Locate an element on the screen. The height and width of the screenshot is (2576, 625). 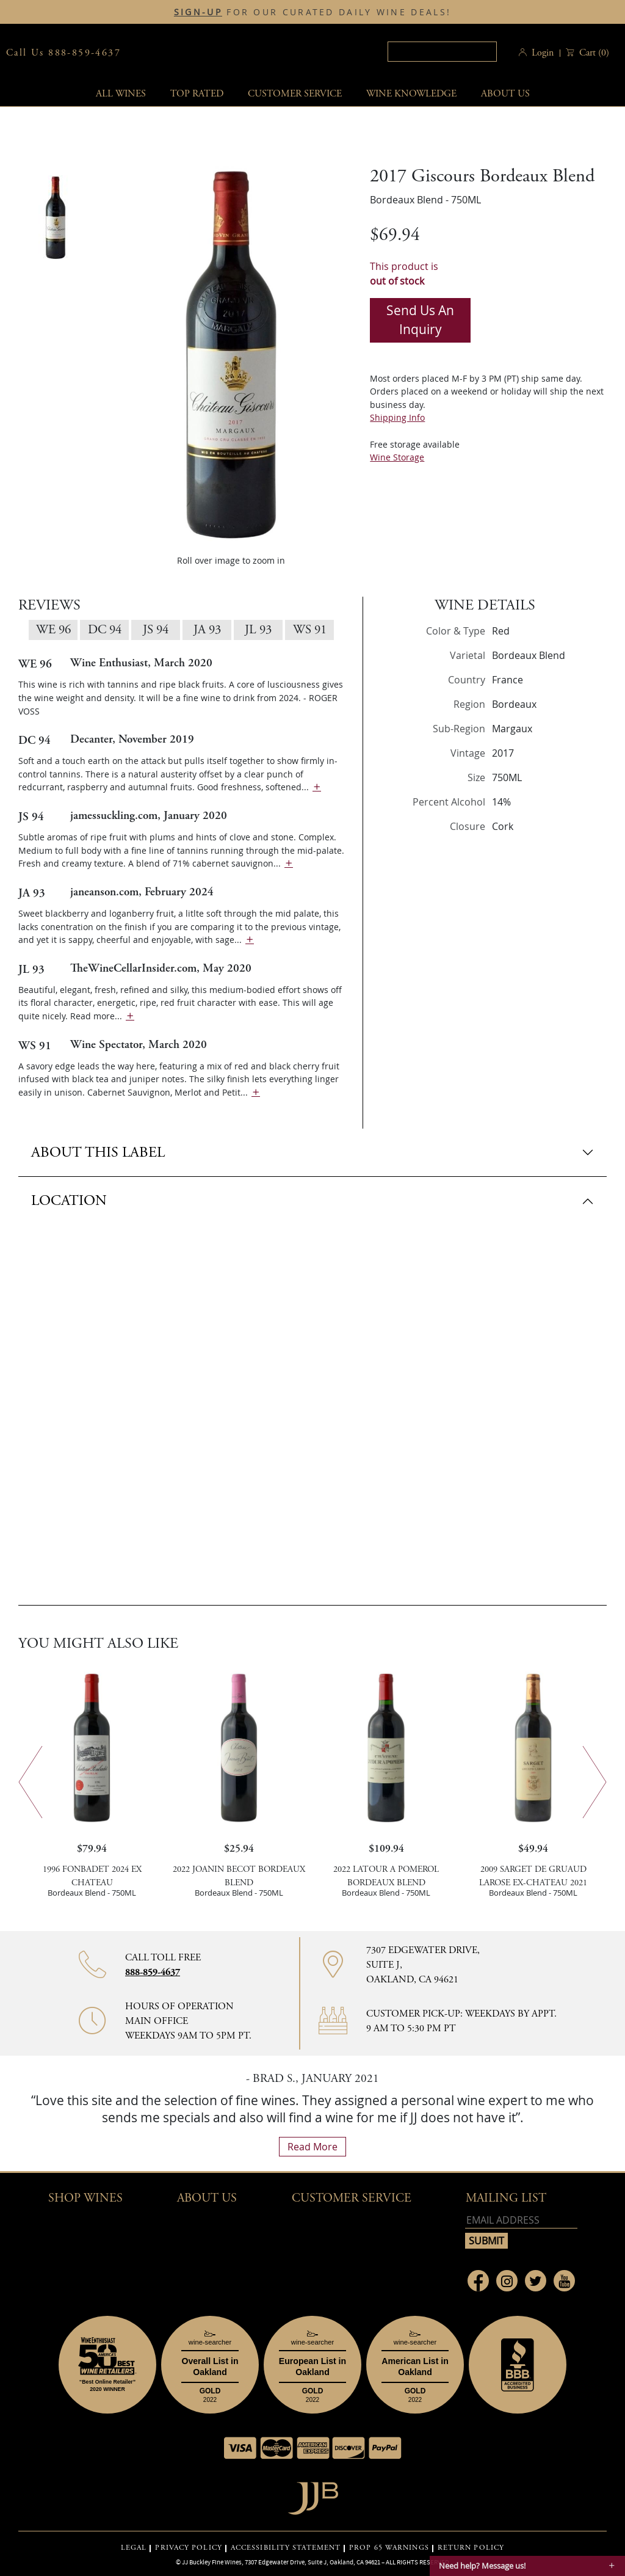
[Email address] is located at coordinates (521, 2220).